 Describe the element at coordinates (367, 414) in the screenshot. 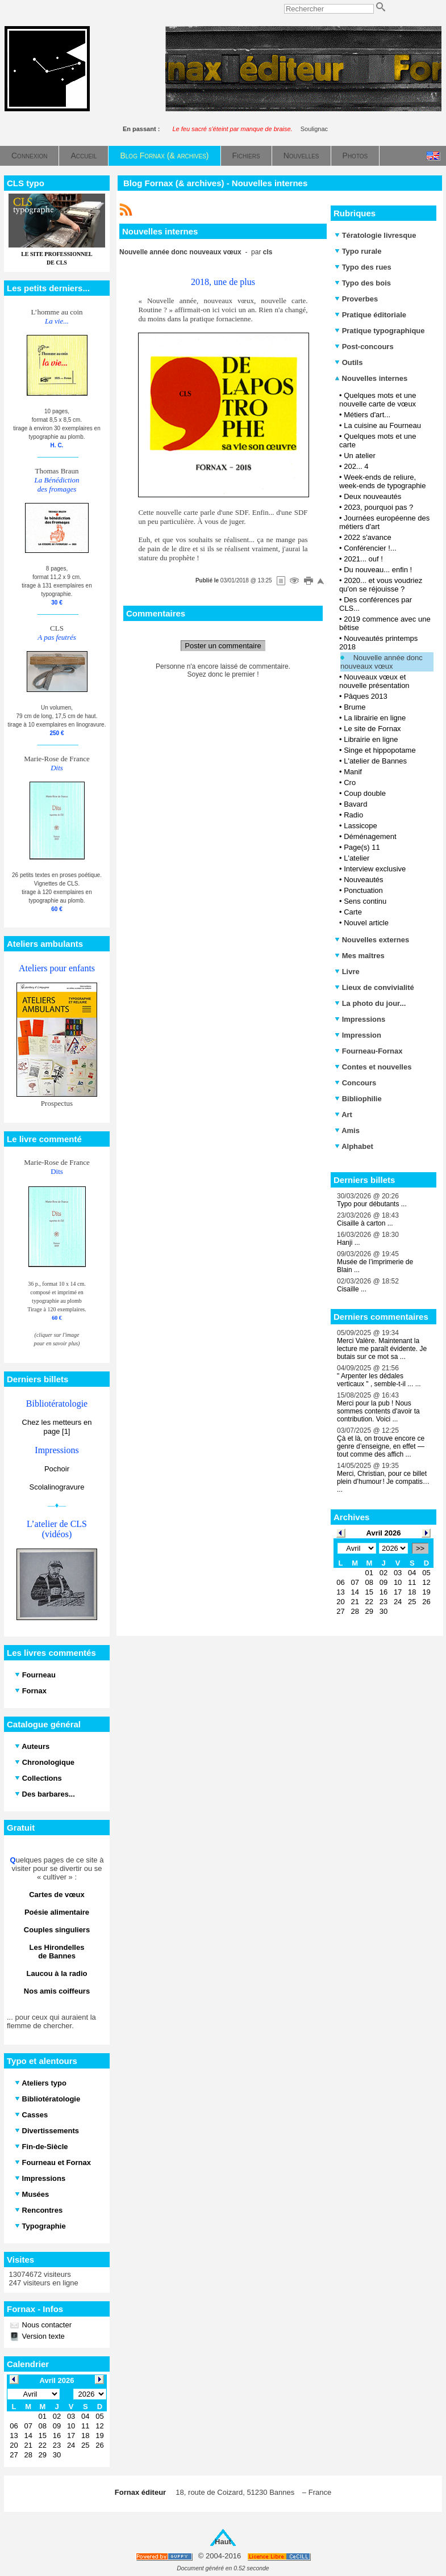

I see `Métiers d'art...` at that location.